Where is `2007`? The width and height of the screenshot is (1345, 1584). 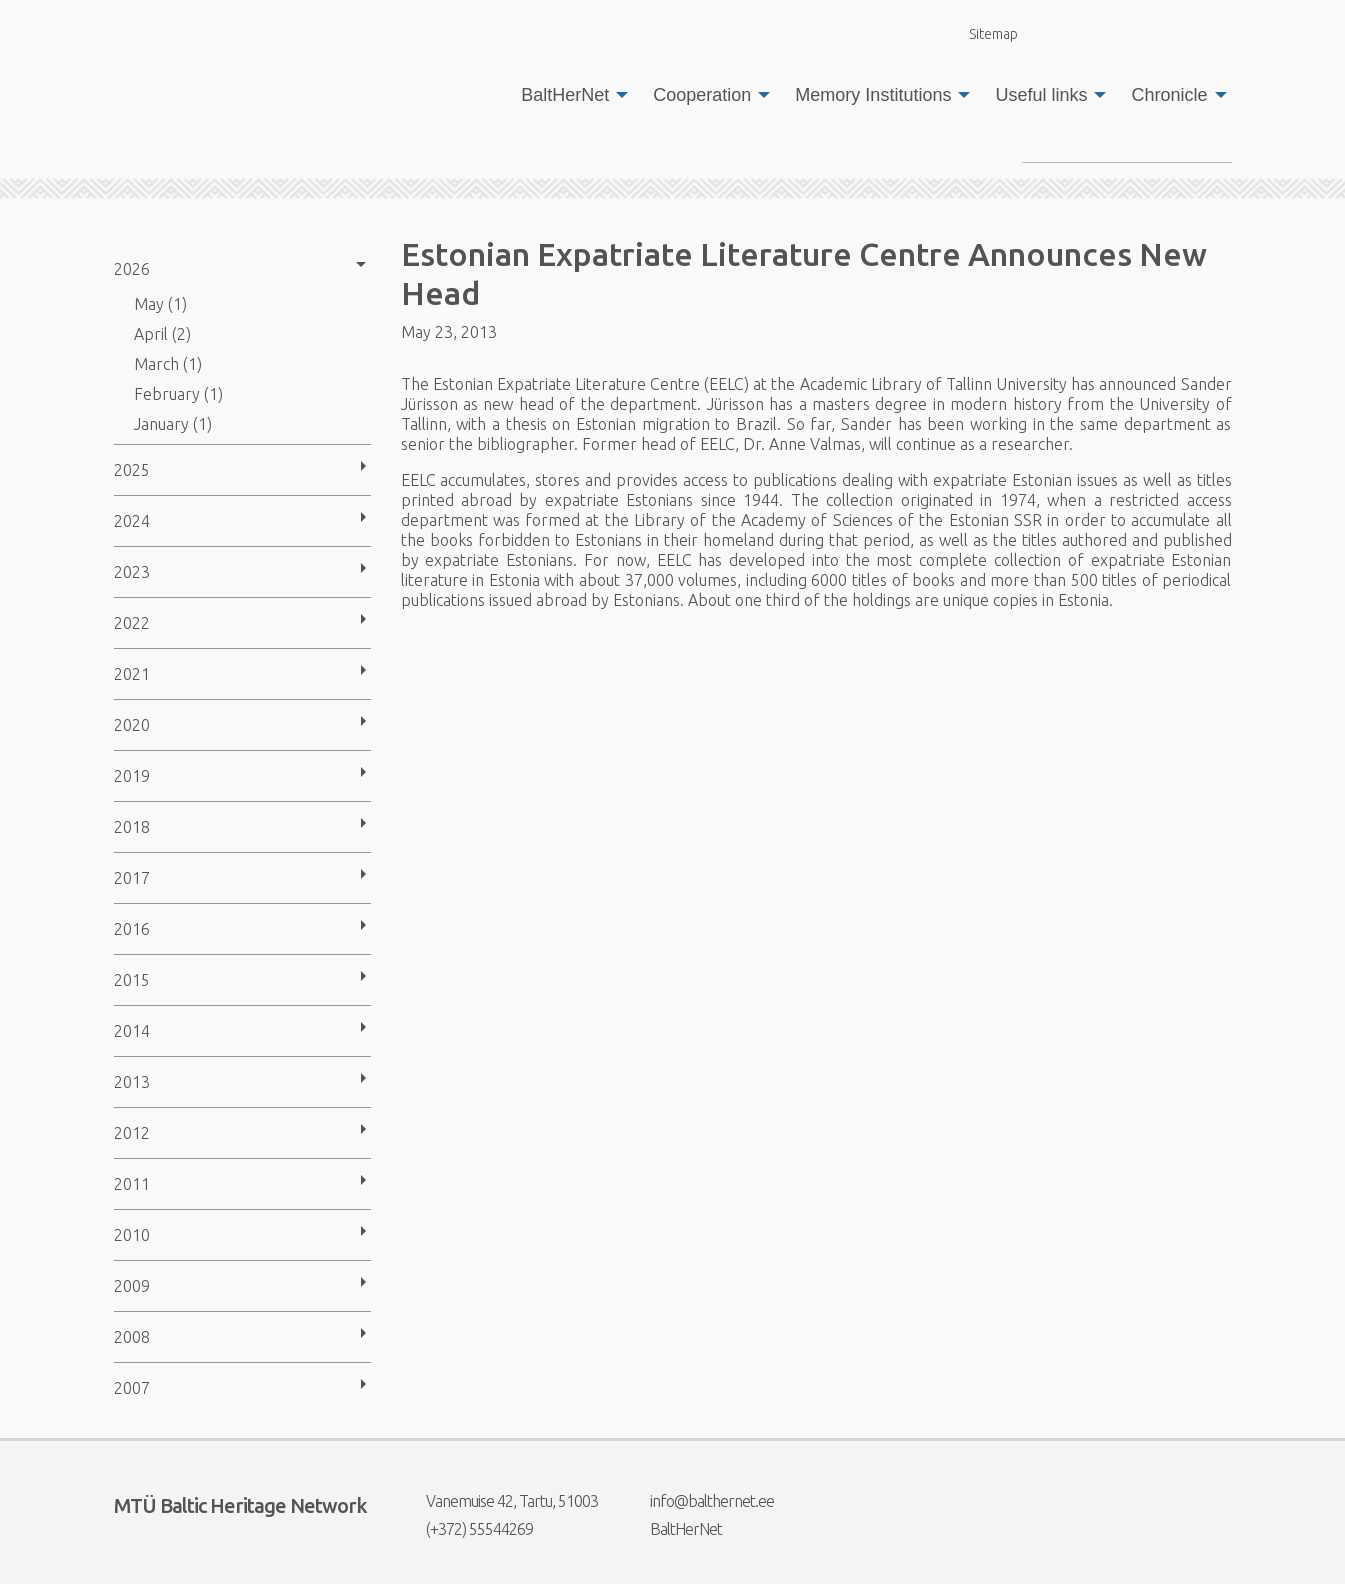
2007 is located at coordinates (132, 1388).